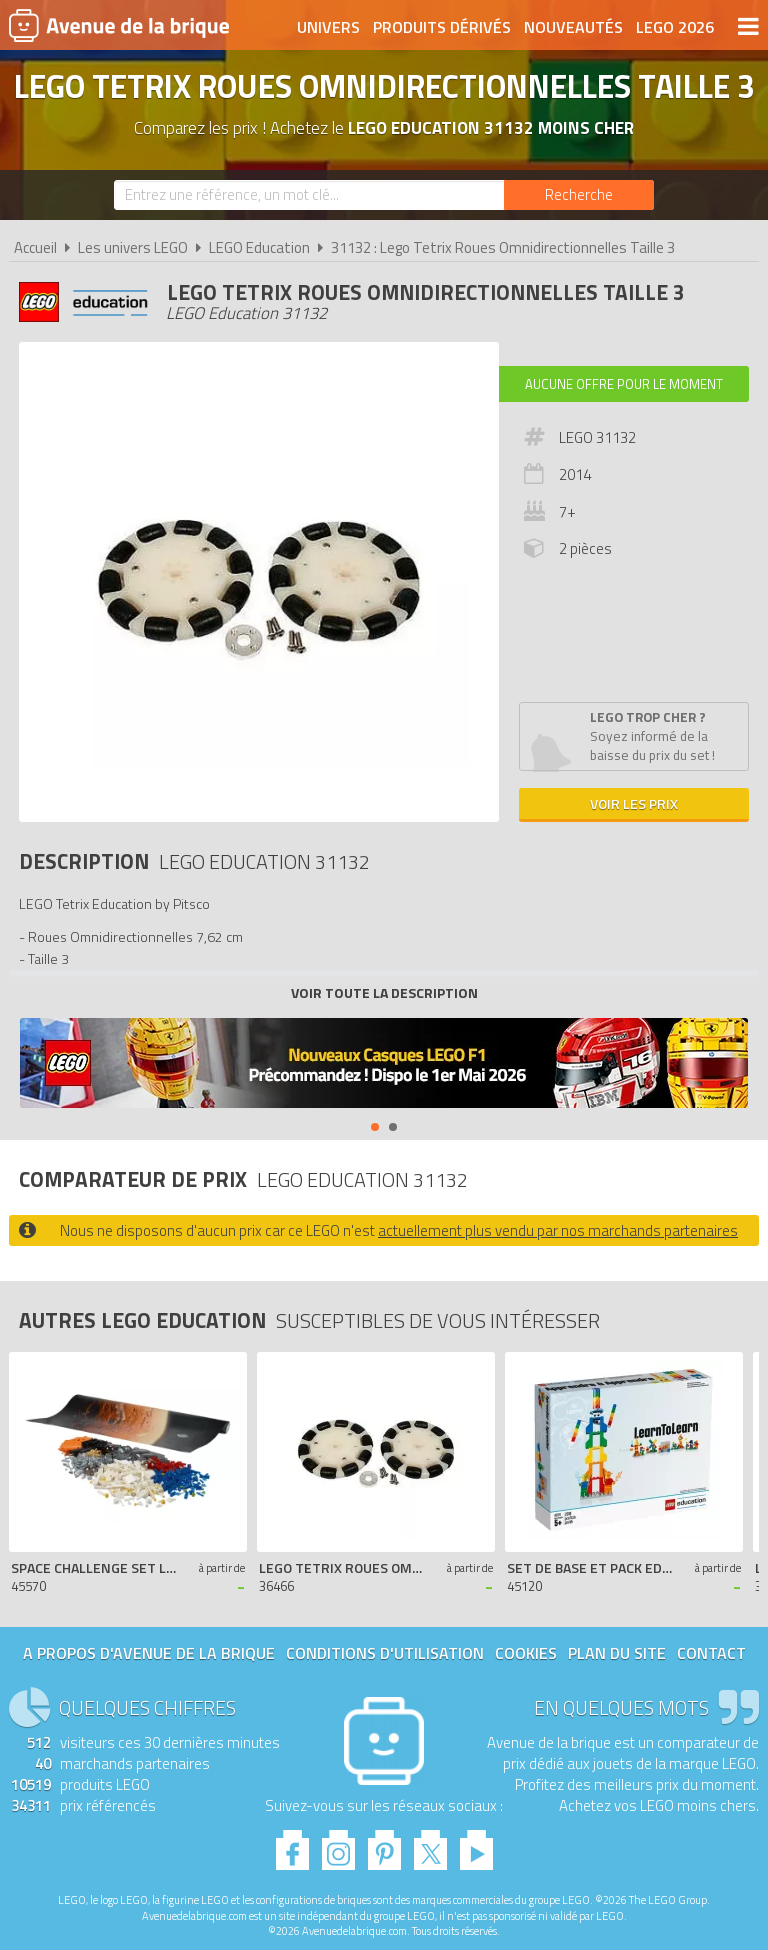 This screenshot has height=1950, width=768. Describe the element at coordinates (573, 27) in the screenshot. I see `Nouveautés` at that location.